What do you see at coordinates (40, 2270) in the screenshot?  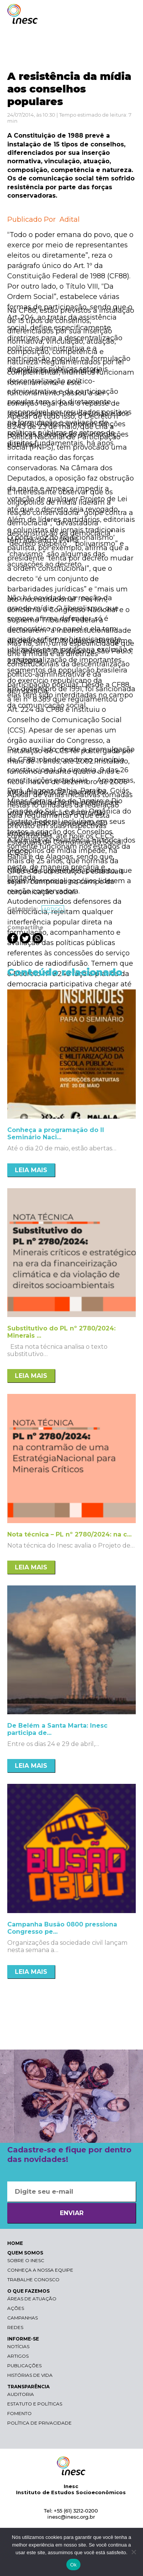 I see `Conheça a nossa equipe` at bounding box center [40, 2270].